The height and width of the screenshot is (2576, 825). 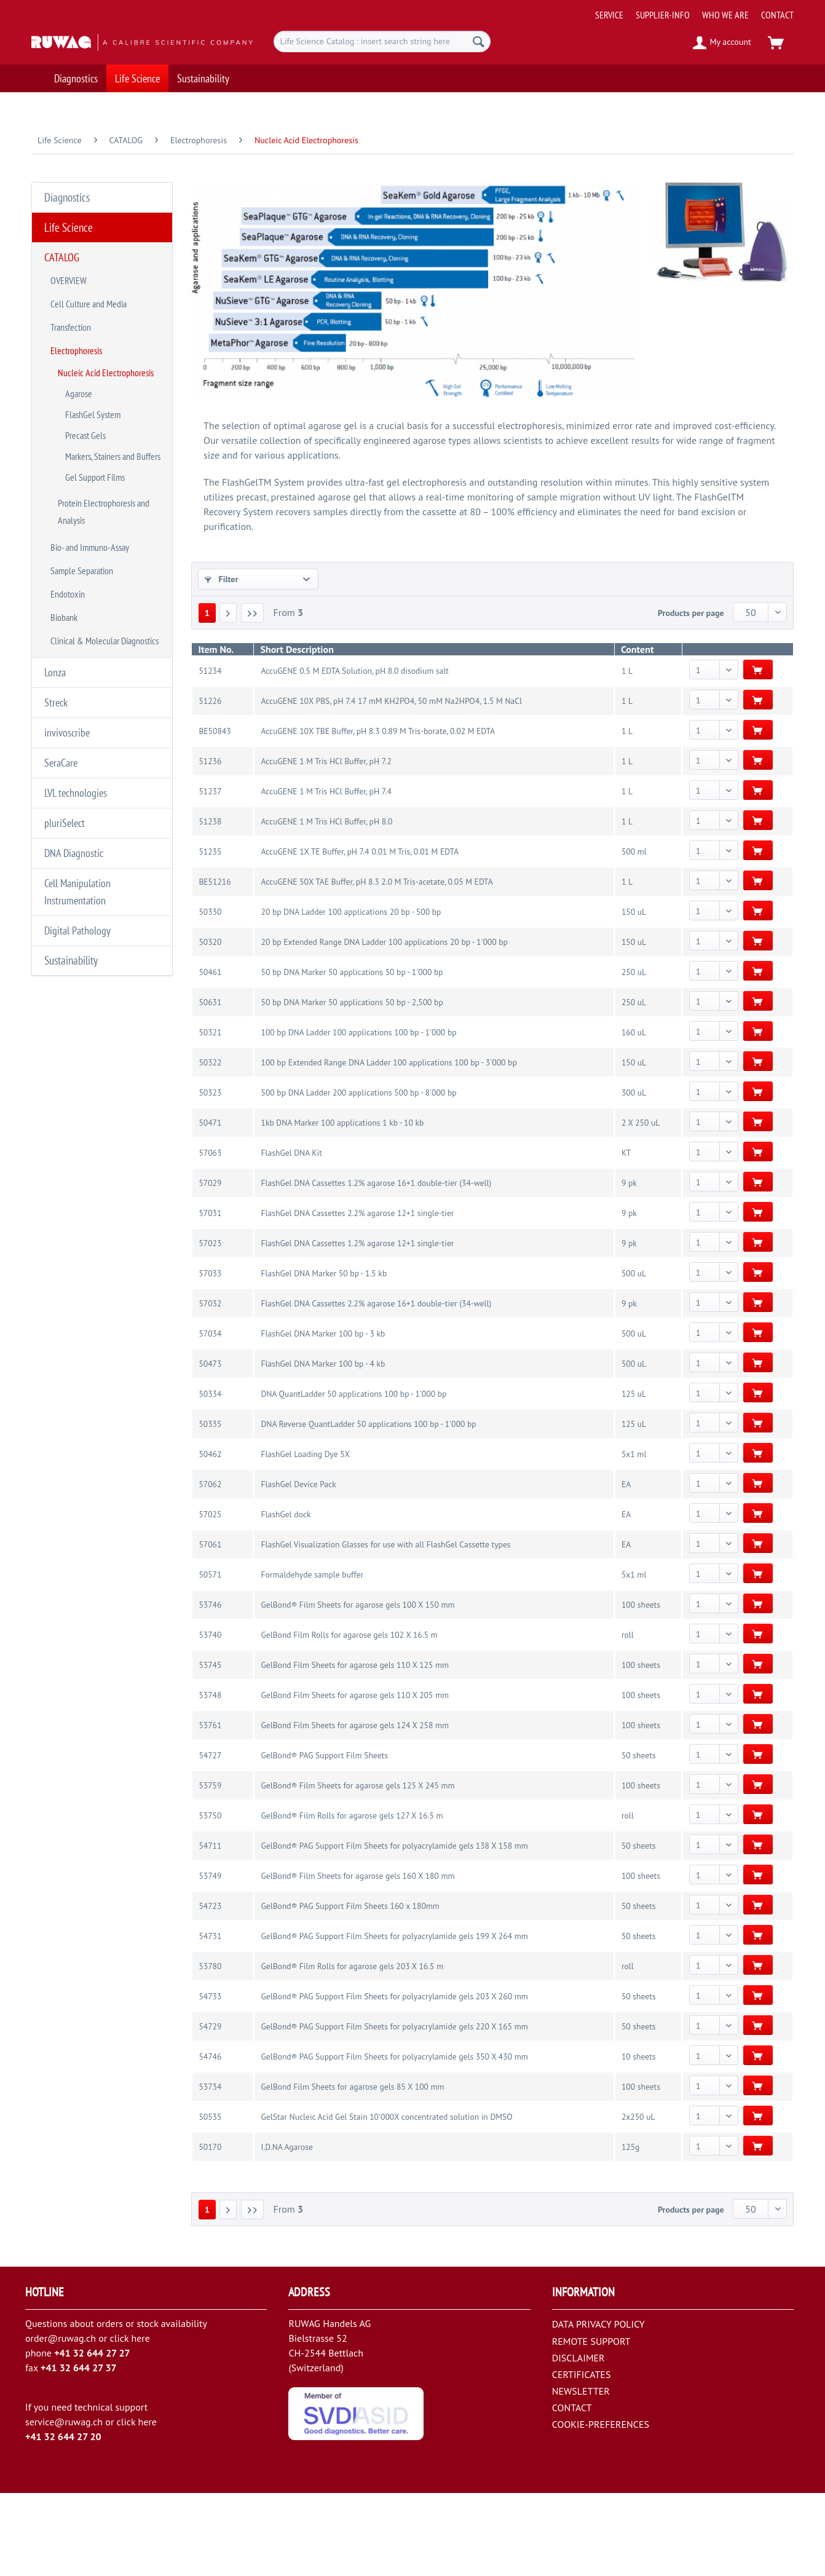 I want to click on SUPPLIER-INFO, so click(x=663, y=15).